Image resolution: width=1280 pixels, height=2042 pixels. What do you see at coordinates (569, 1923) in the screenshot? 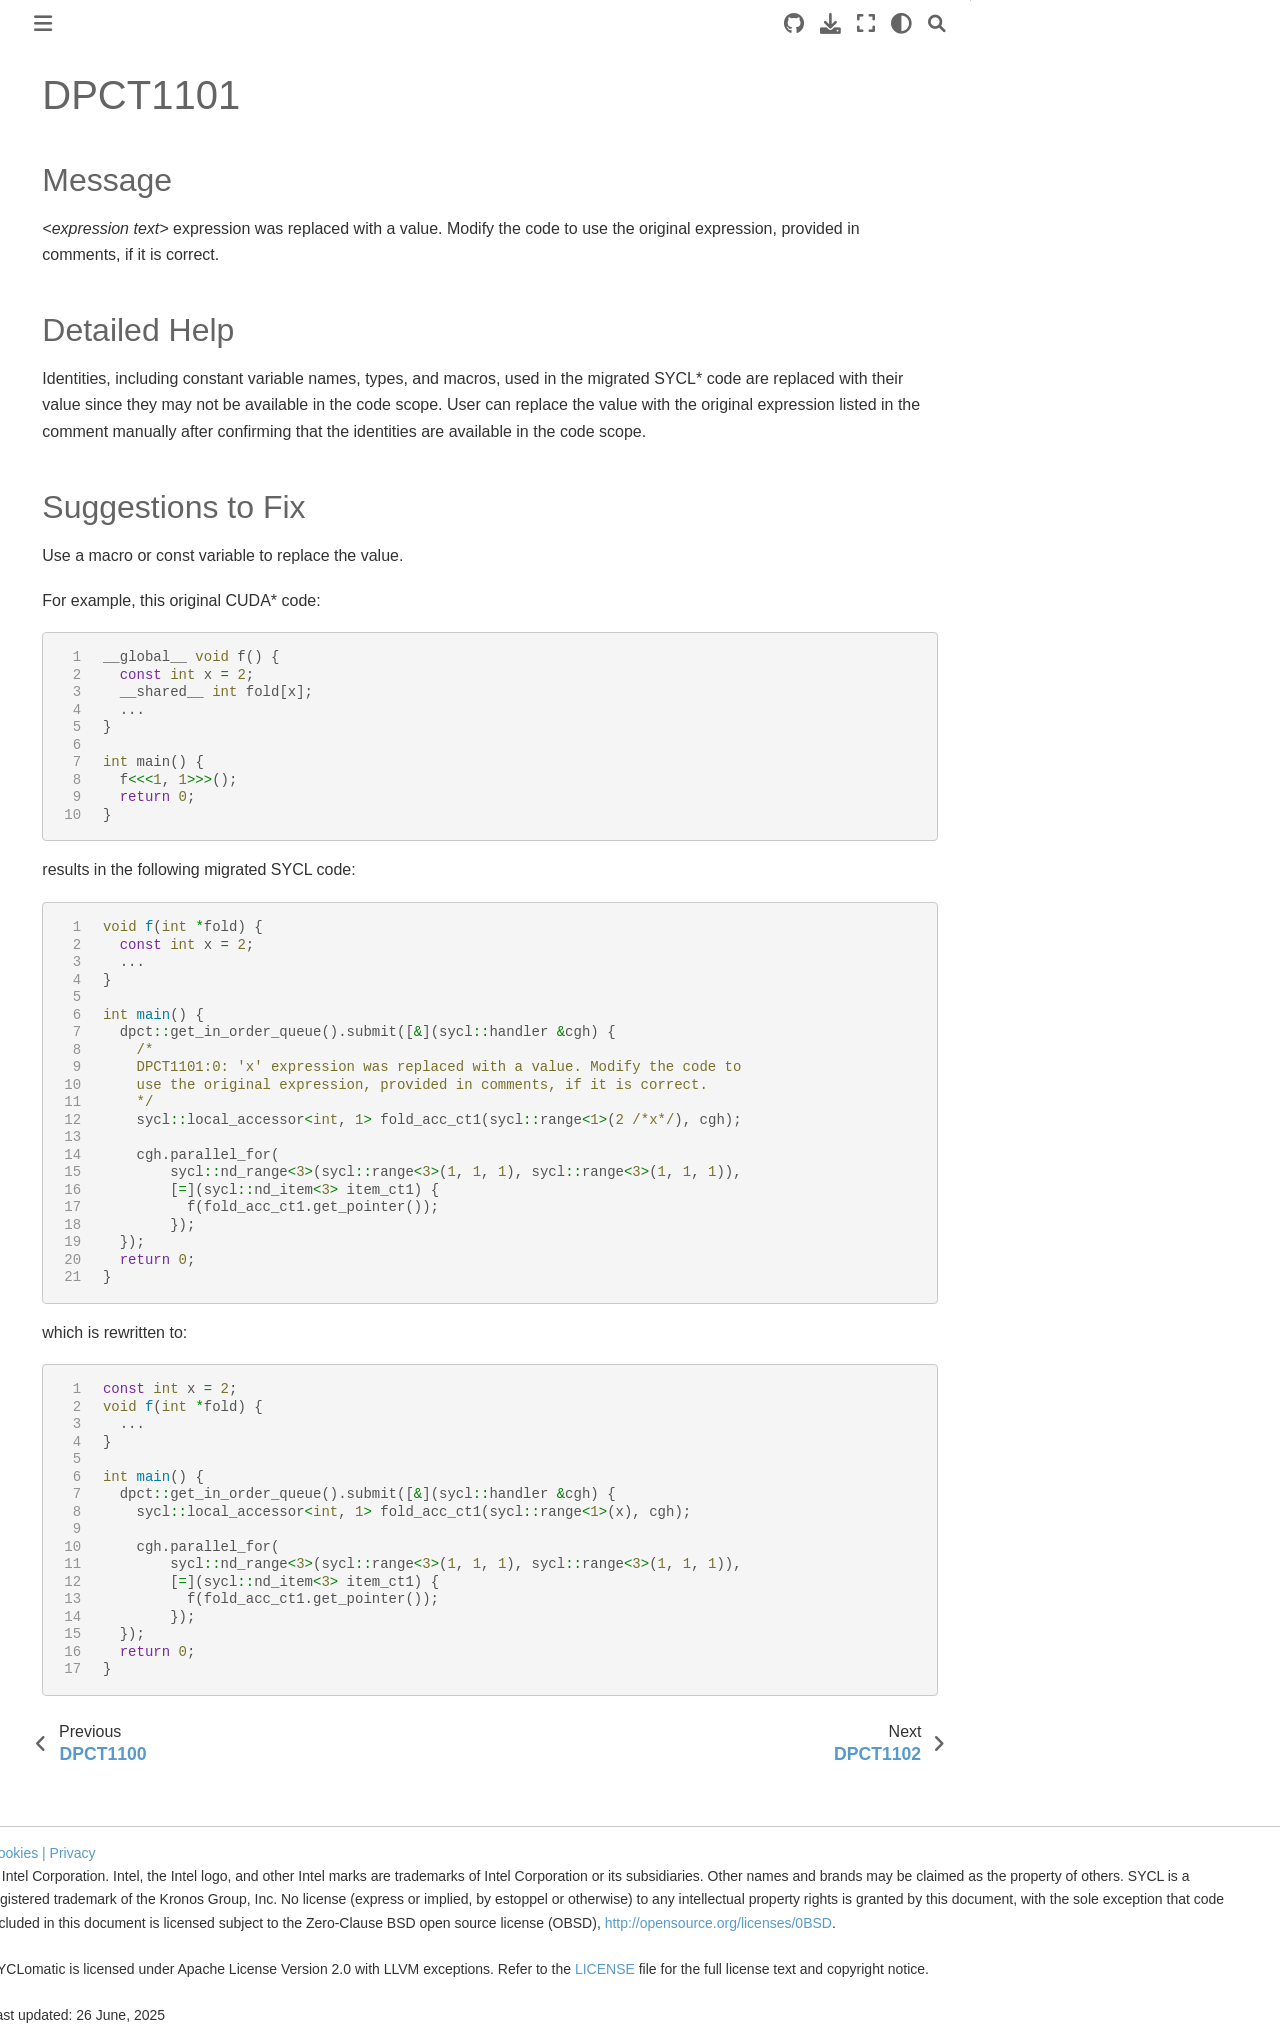
I see `http://opensource.org/licenses/0BSD` at bounding box center [569, 1923].